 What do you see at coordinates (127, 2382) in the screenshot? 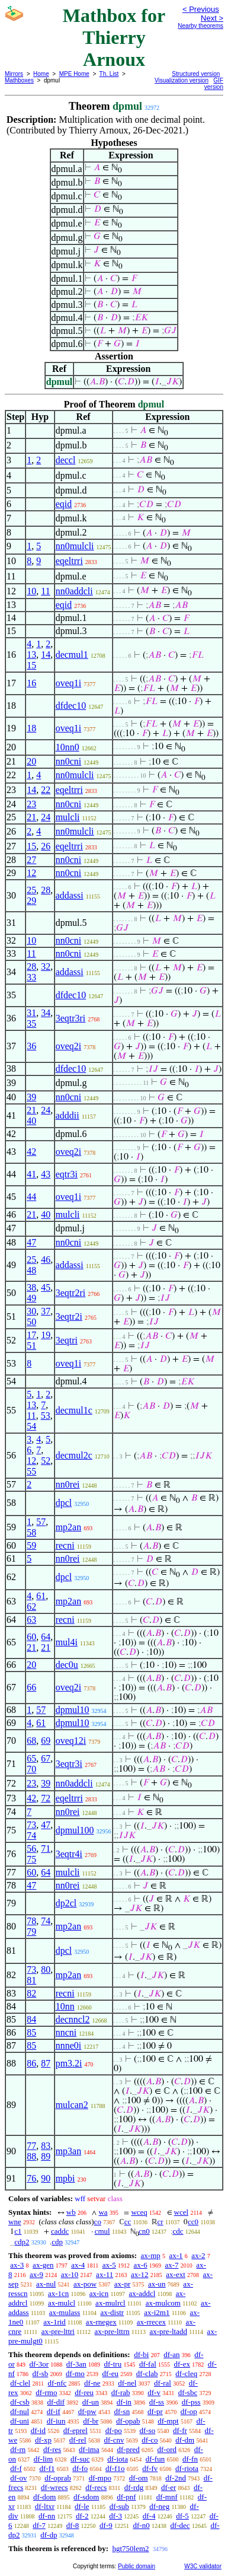
I see `df-nel` at bounding box center [127, 2382].